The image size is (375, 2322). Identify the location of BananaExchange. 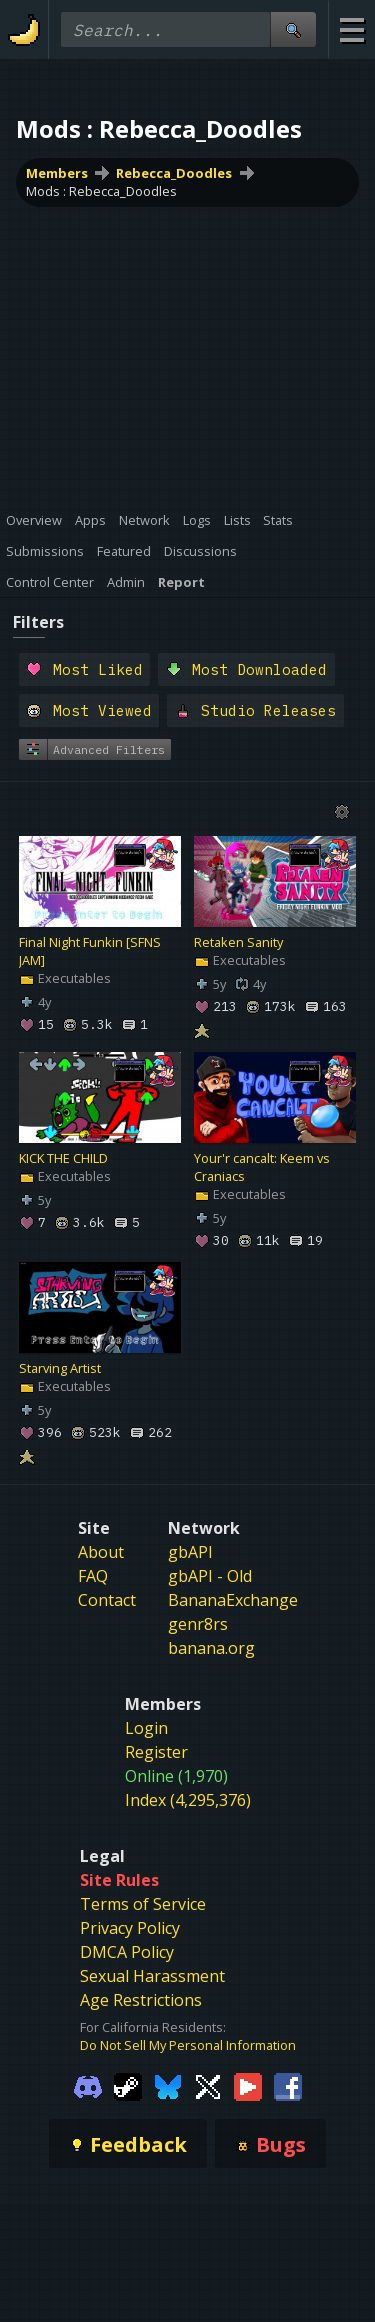
(233, 1600).